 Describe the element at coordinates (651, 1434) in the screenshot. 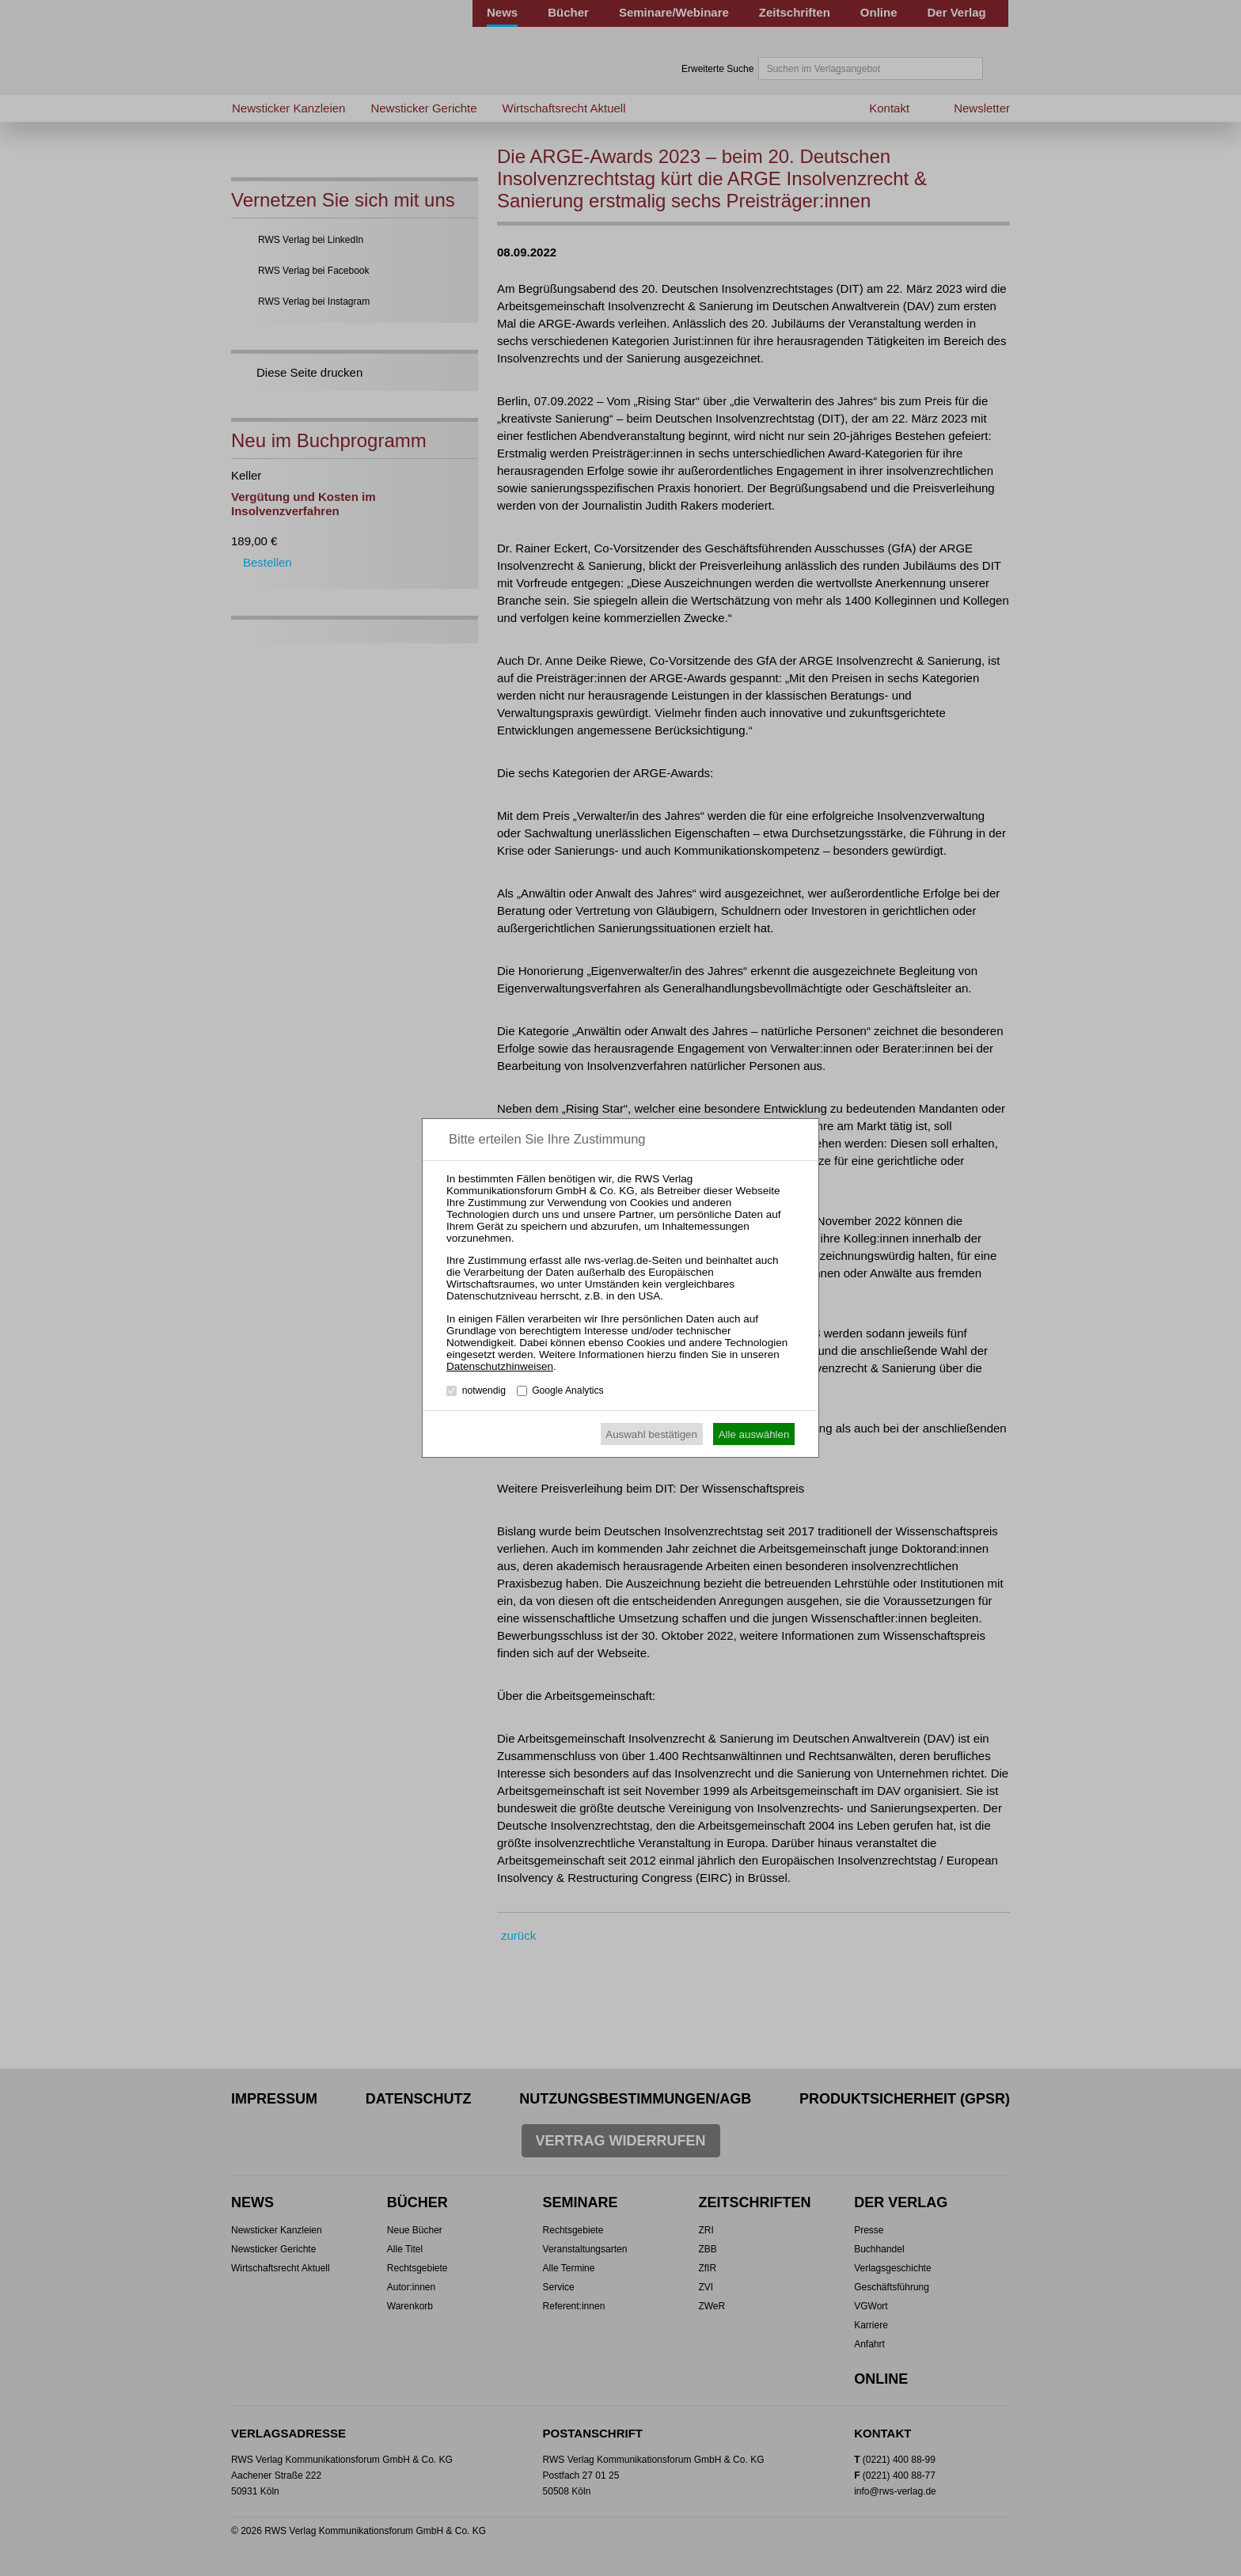

I see `Auswahl bestätigen` at that location.